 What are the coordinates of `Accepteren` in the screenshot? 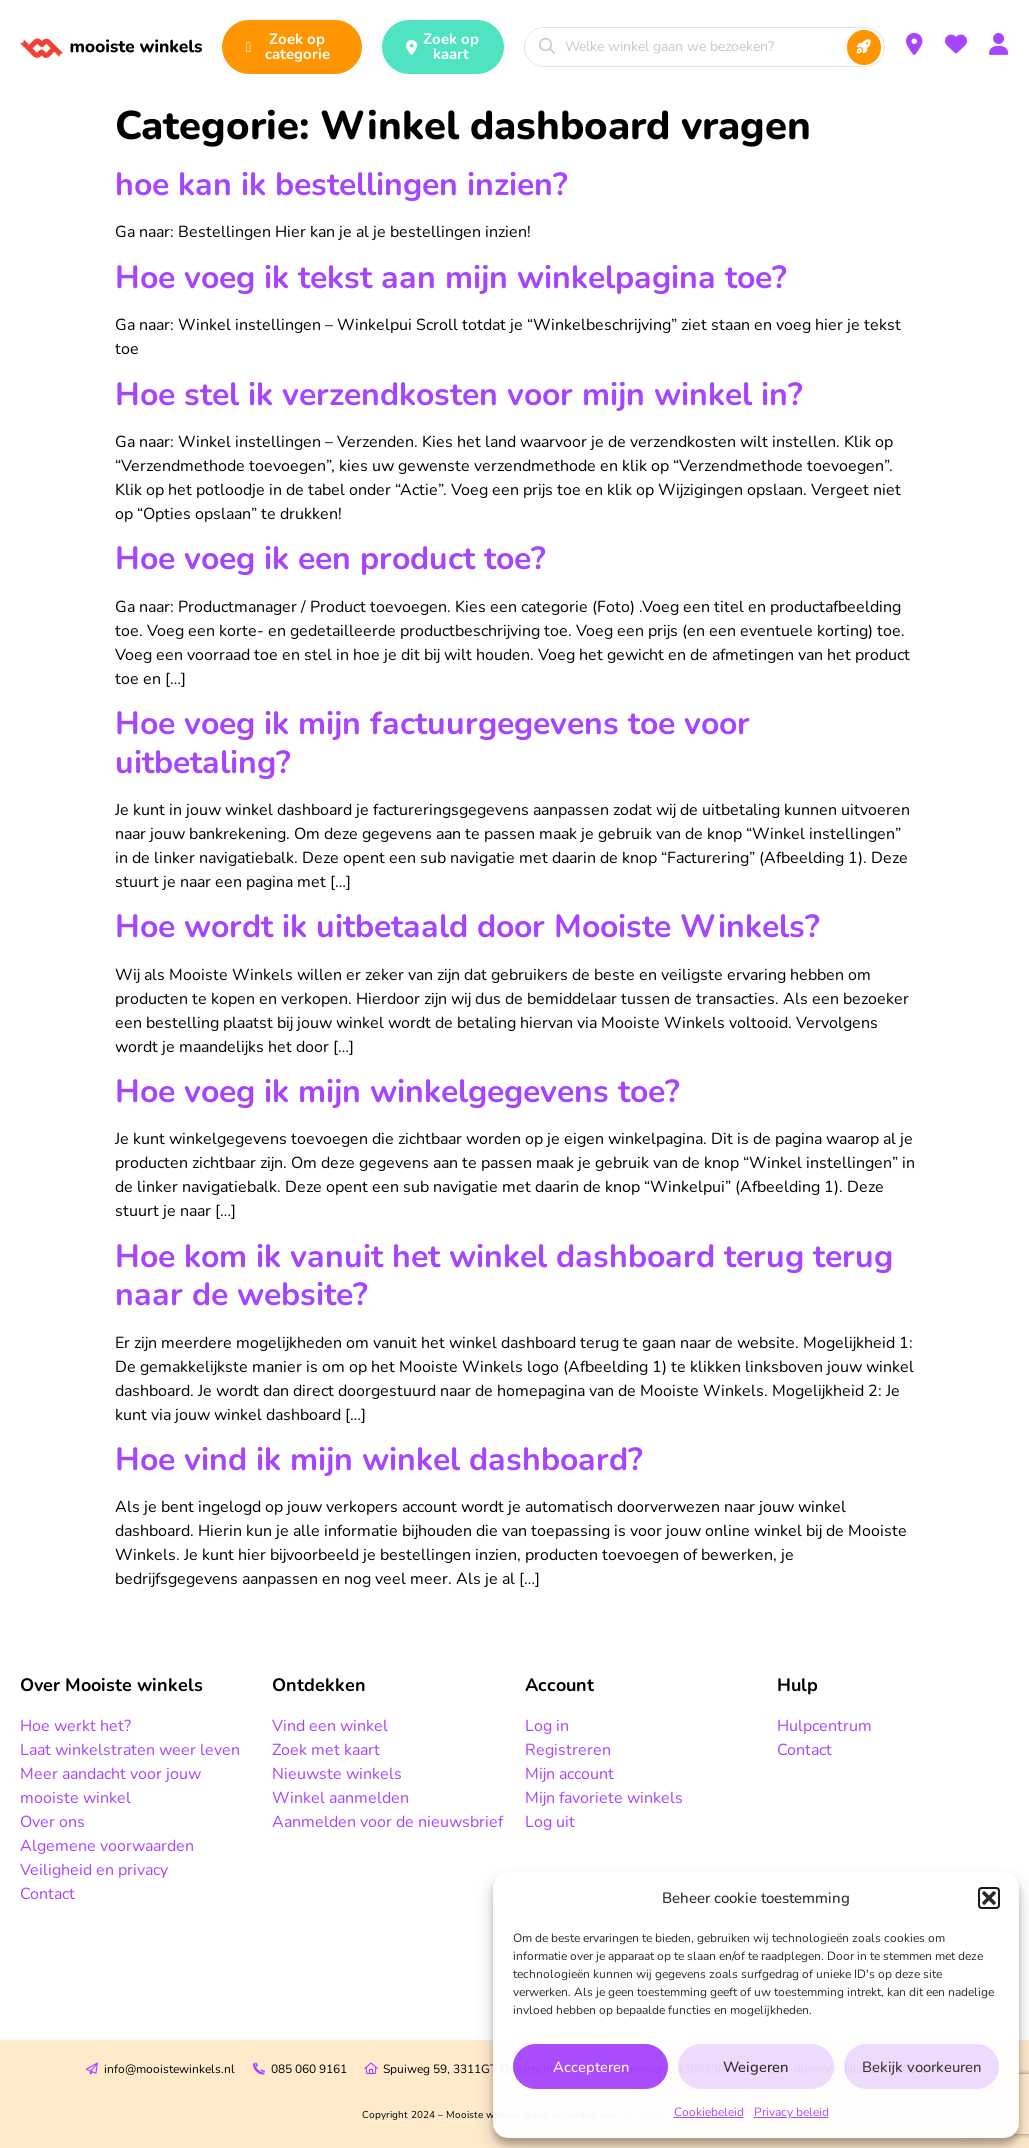 It's located at (590, 2067).